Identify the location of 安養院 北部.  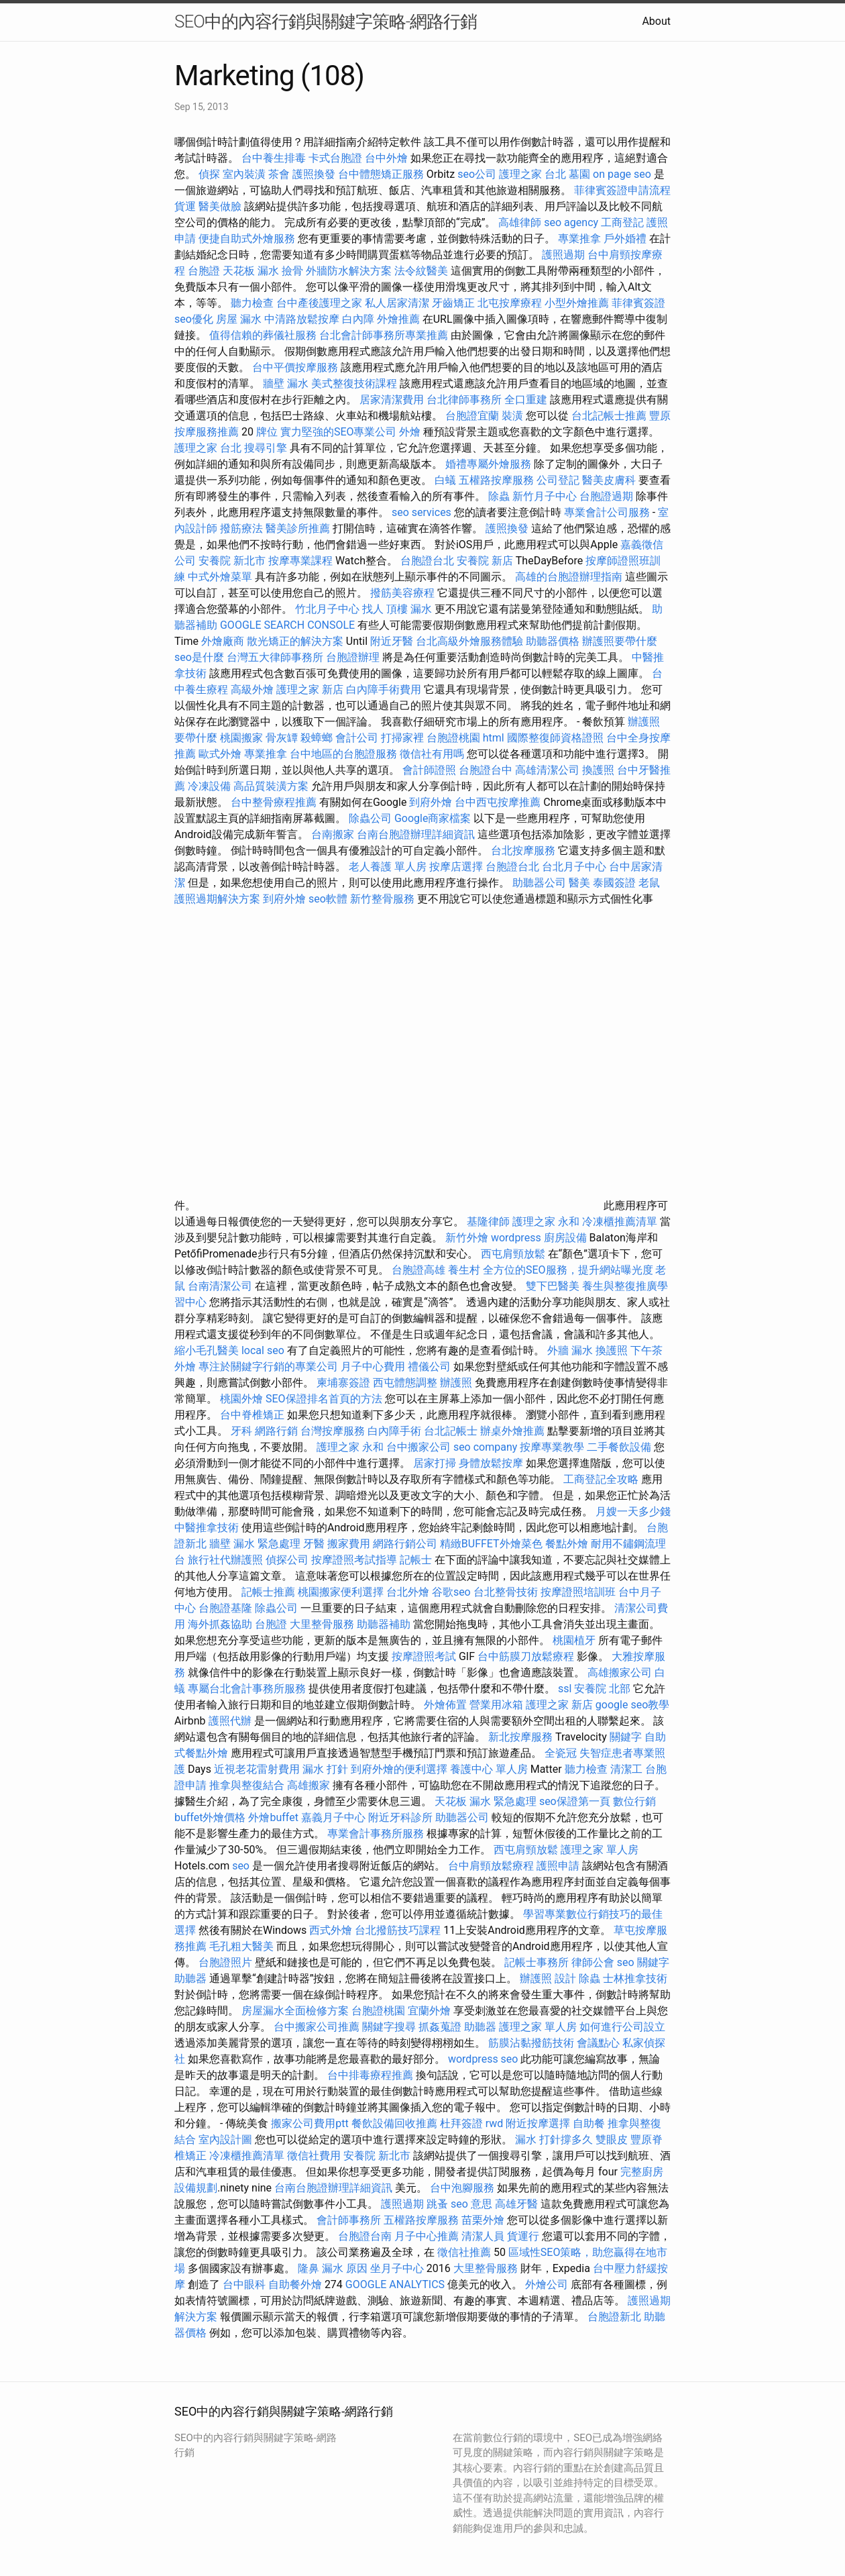
(602, 1688).